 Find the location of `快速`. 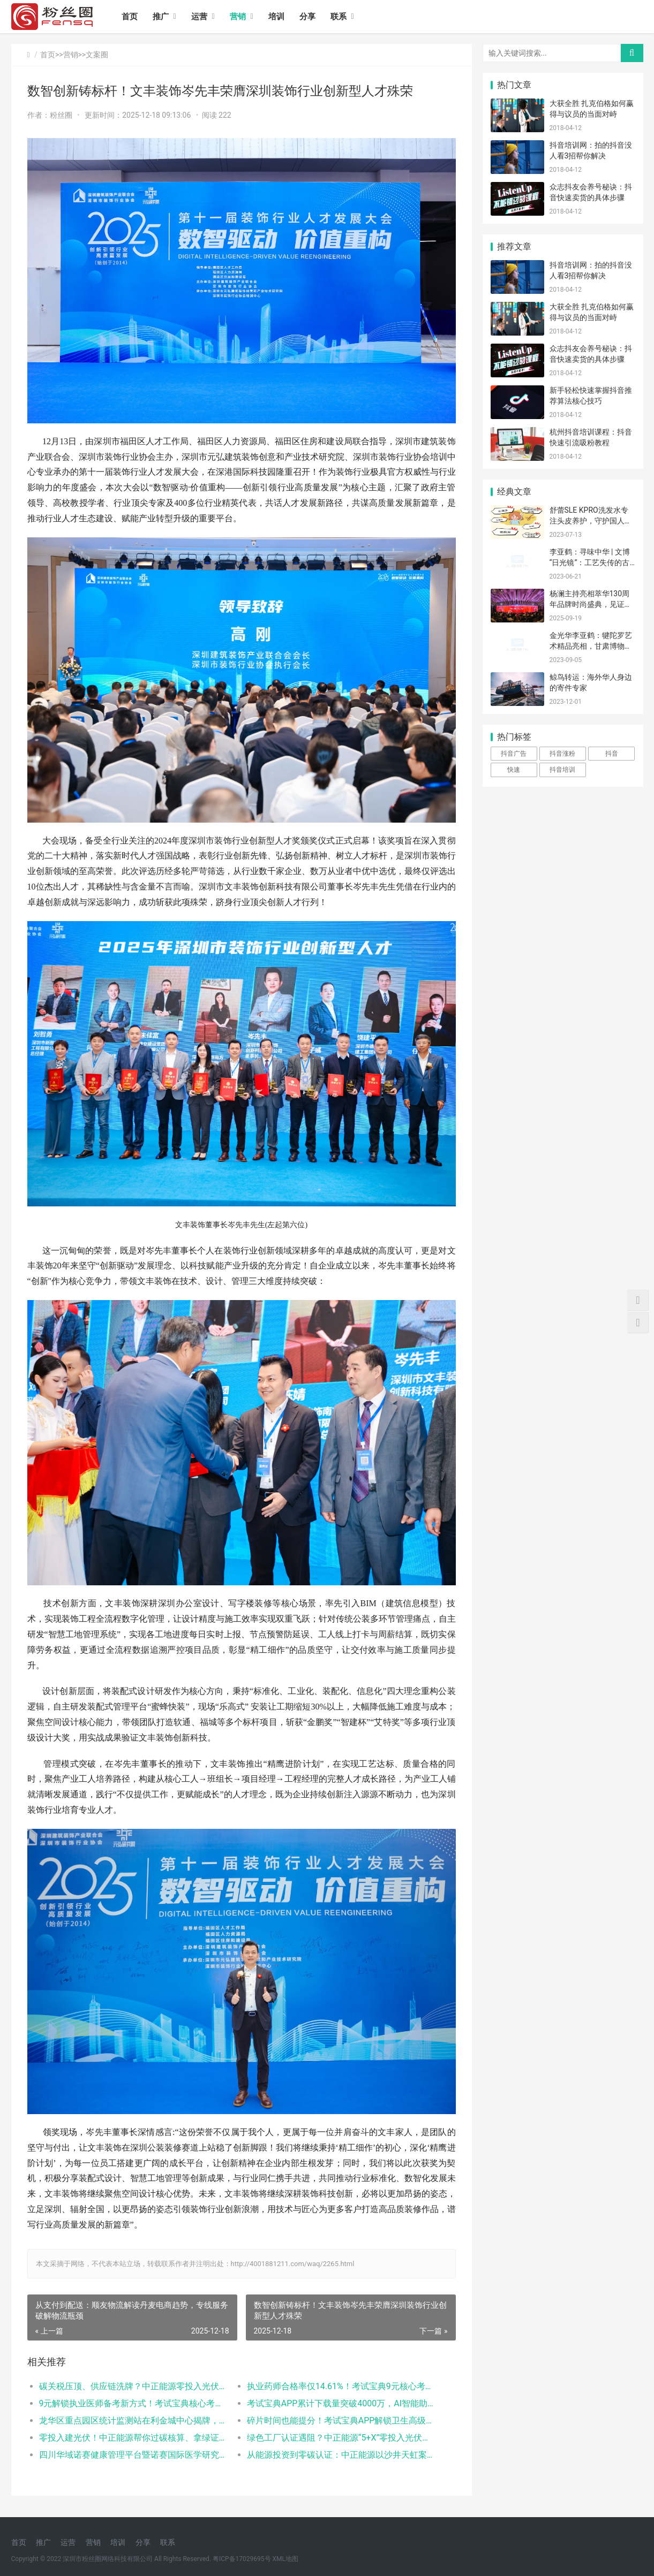

快速 is located at coordinates (513, 769).